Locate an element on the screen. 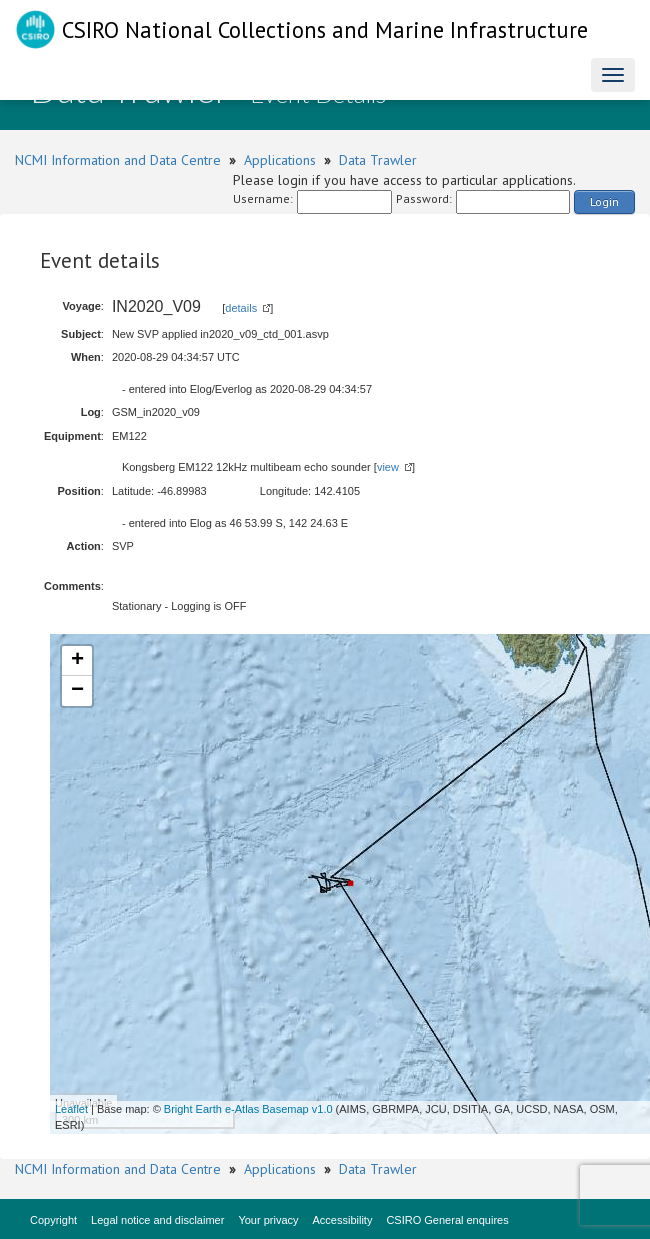  Leaflet is located at coordinates (71, 1109).